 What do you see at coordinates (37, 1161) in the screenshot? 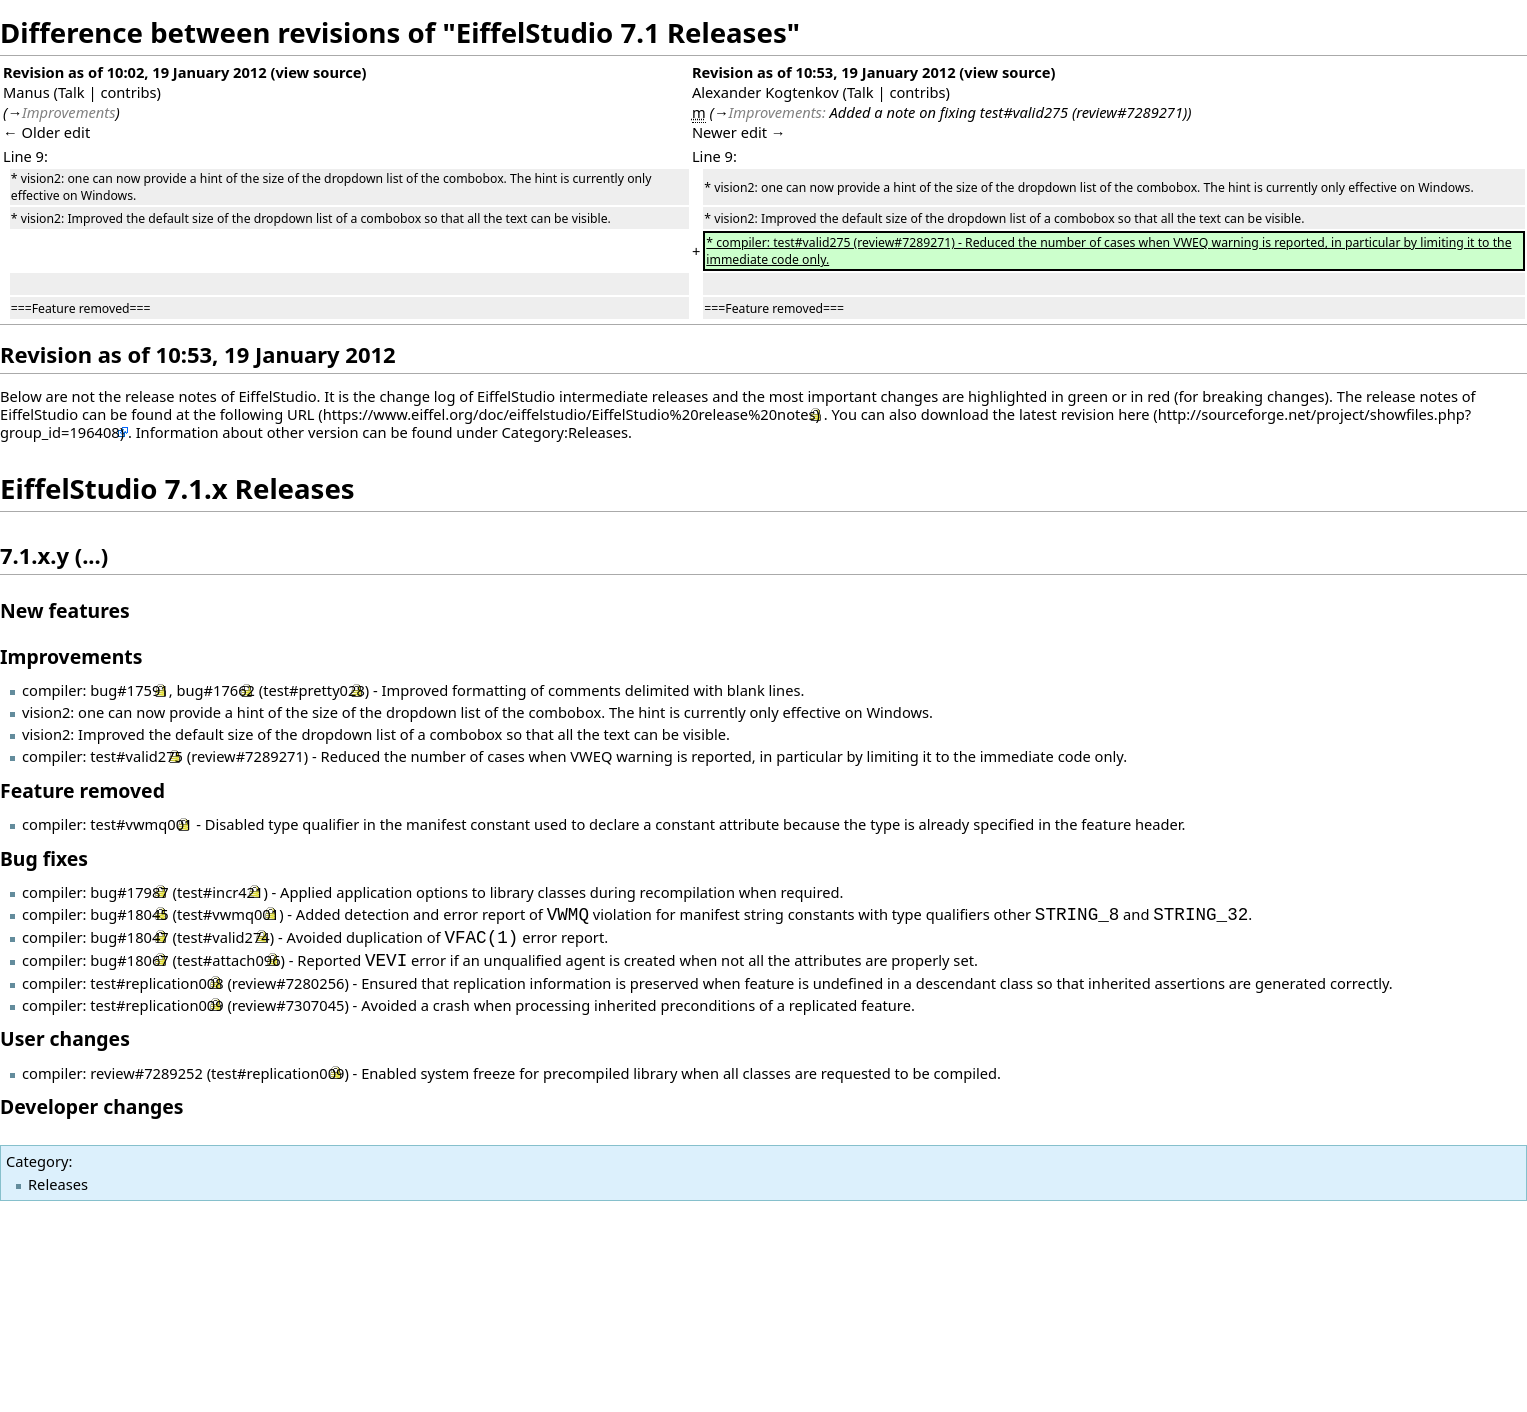
I see `Category` at bounding box center [37, 1161].